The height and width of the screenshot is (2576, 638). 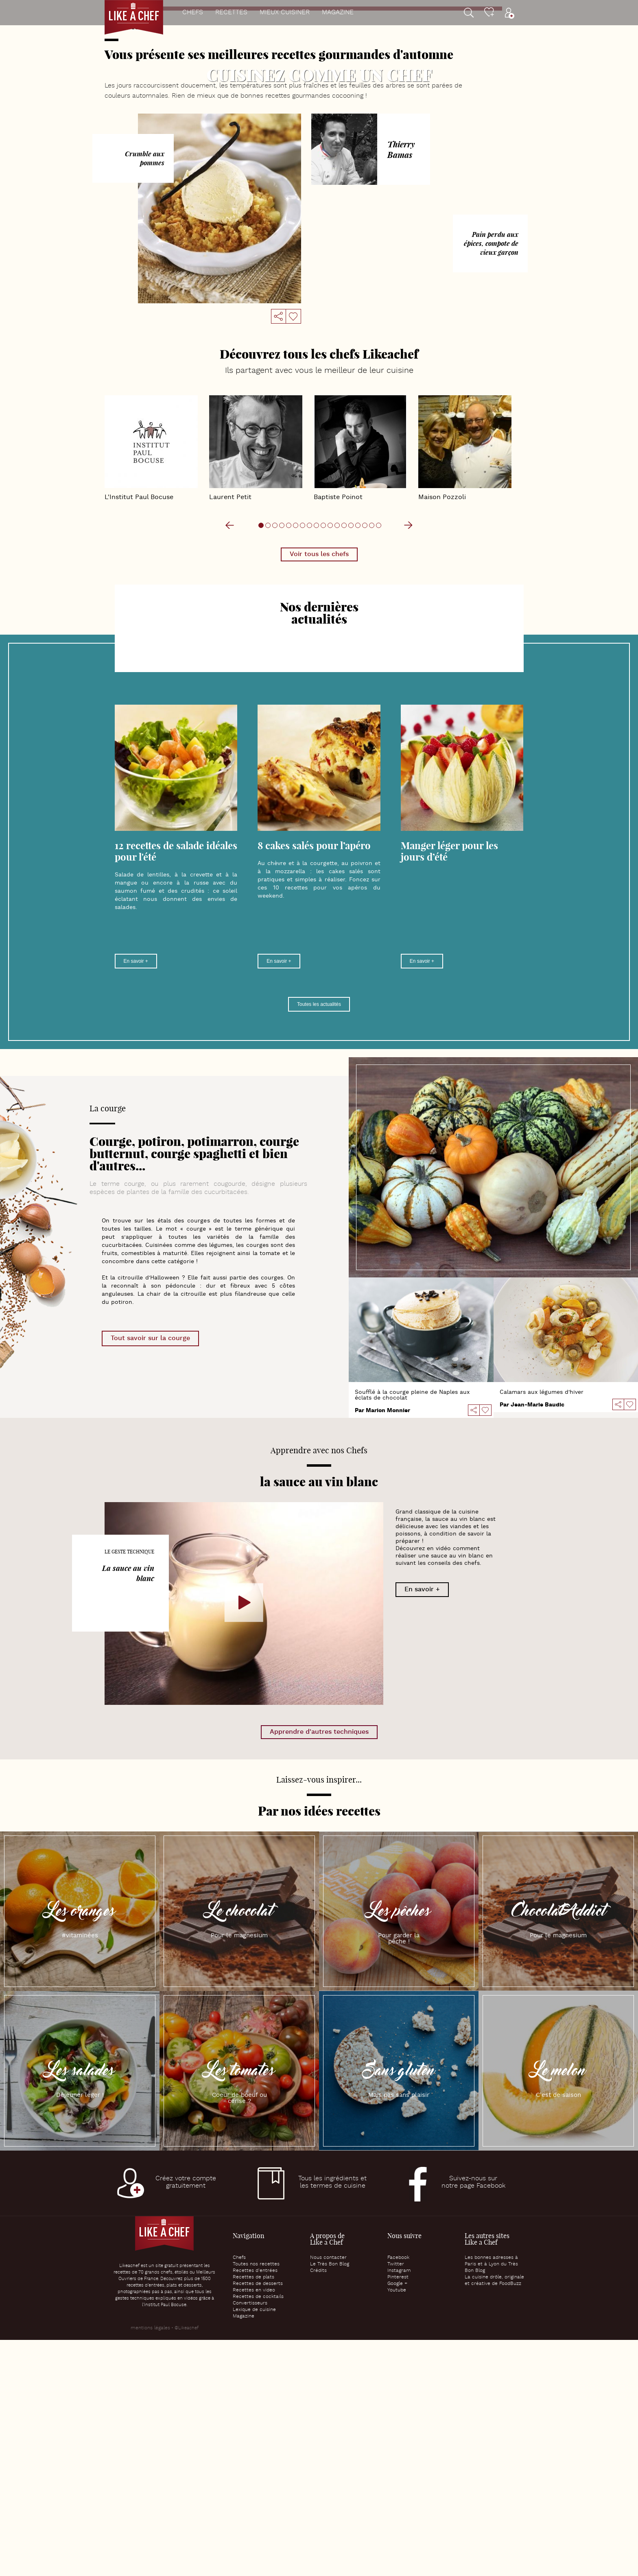 I want to click on Marion Monnier, so click(x=388, y=1647).